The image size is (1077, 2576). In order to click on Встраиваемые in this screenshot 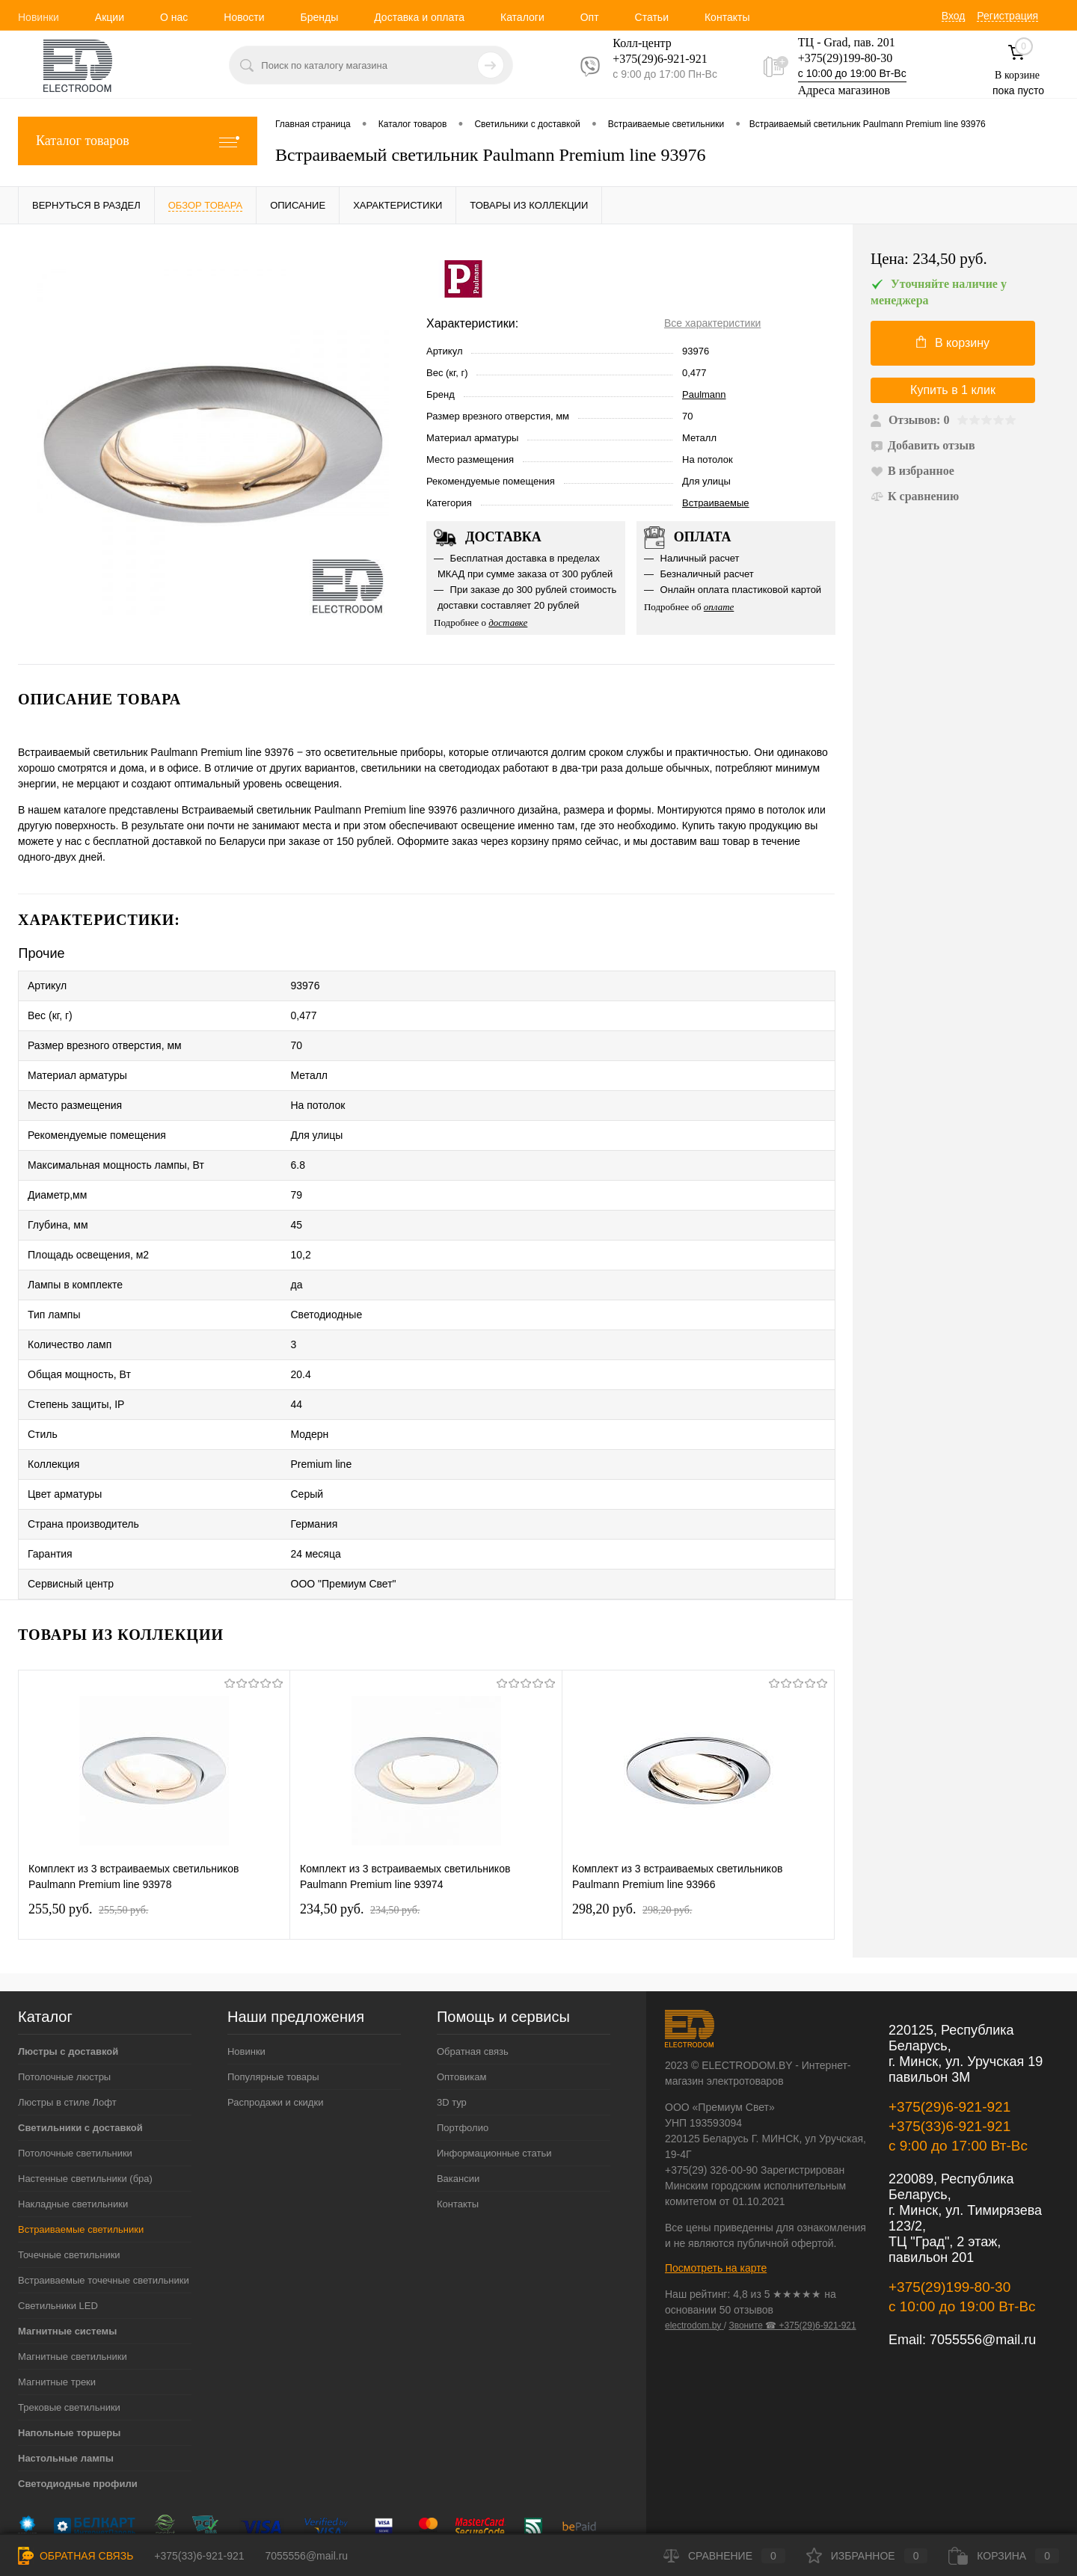, I will do `click(715, 502)`.